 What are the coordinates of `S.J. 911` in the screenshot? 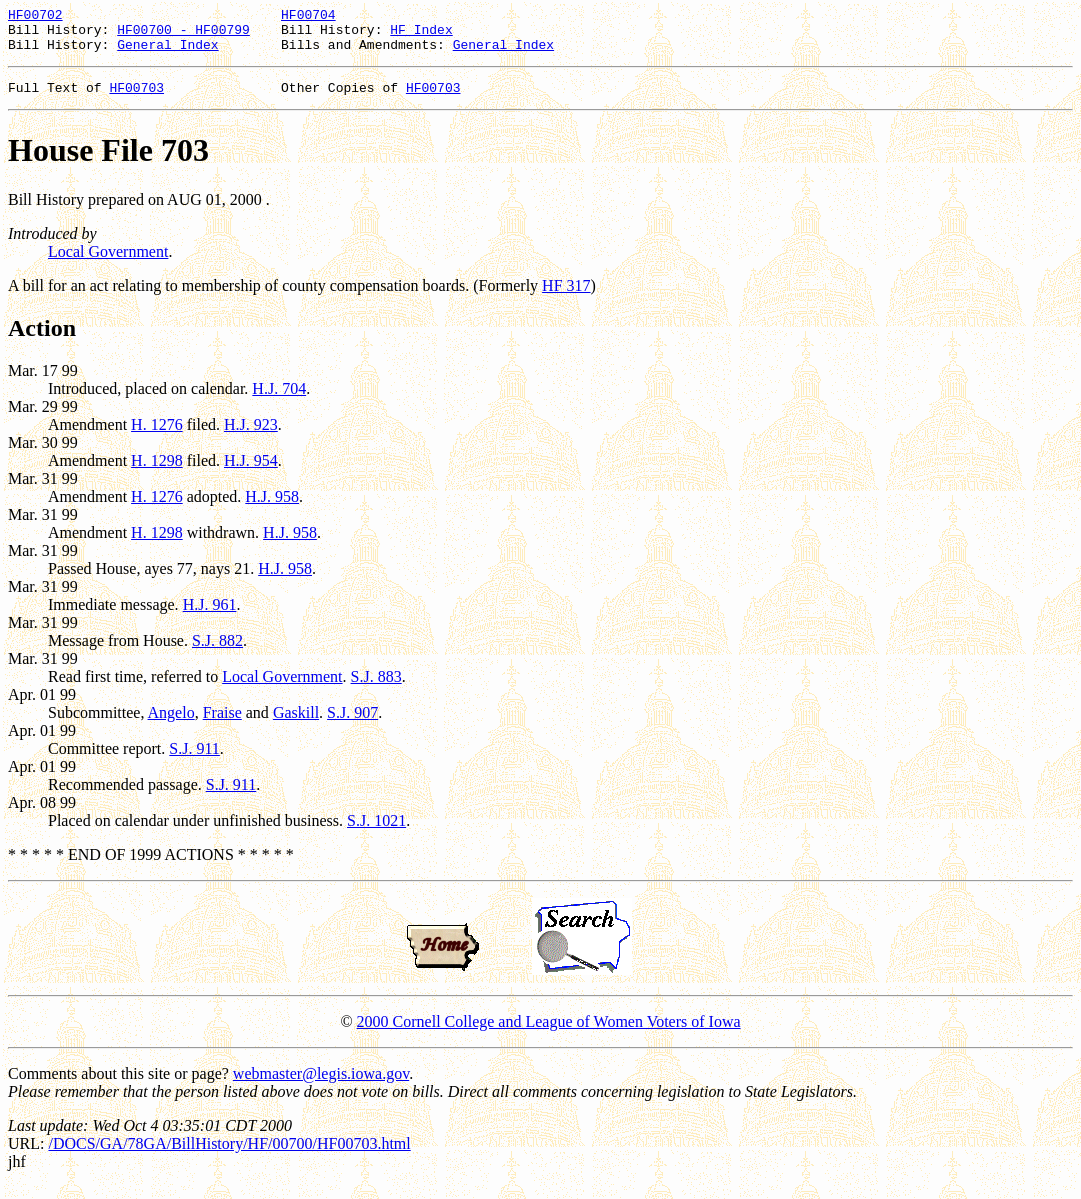 It's located at (194, 760).